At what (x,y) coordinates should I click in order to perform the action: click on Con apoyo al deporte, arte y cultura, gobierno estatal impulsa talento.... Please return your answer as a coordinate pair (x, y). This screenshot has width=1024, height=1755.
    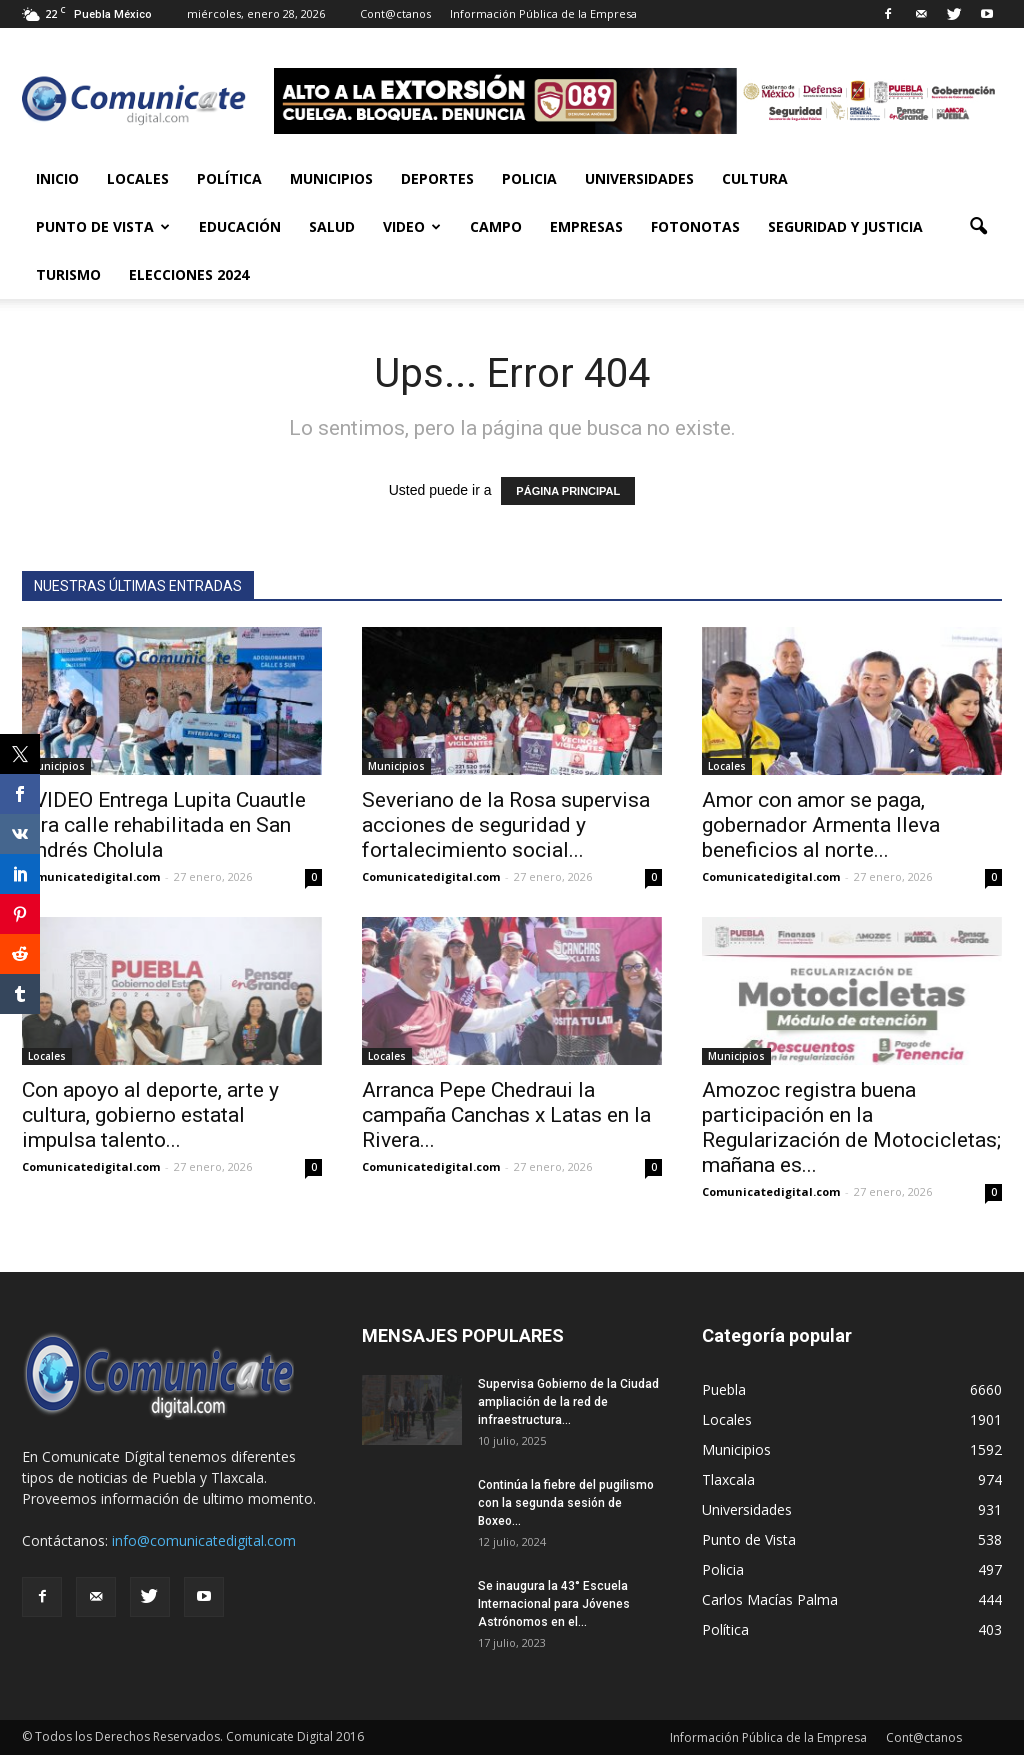
    Looking at the image, I should click on (150, 1115).